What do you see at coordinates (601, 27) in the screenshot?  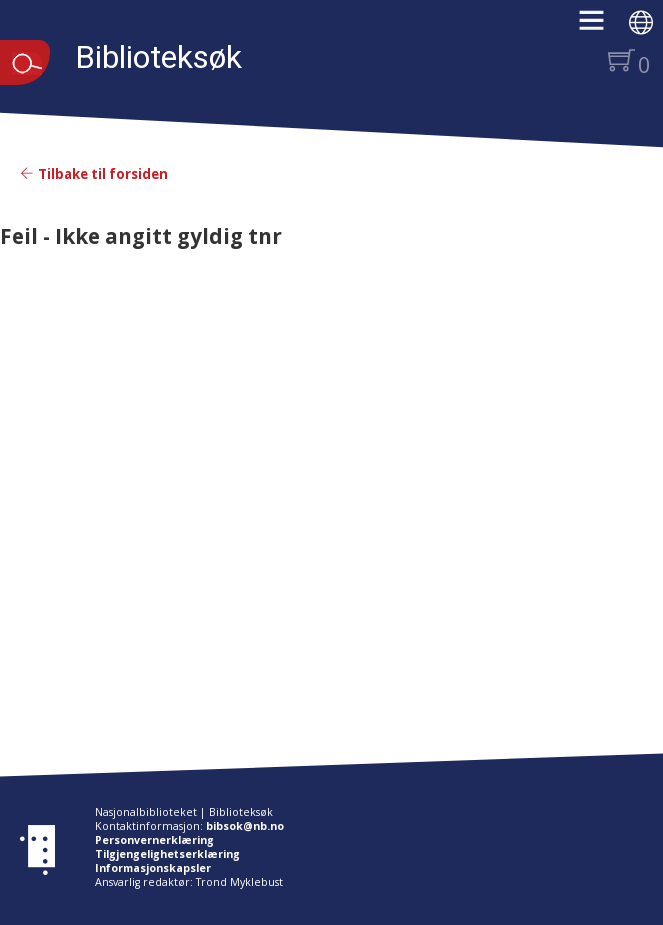 I see `[button]` at bounding box center [601, 27].